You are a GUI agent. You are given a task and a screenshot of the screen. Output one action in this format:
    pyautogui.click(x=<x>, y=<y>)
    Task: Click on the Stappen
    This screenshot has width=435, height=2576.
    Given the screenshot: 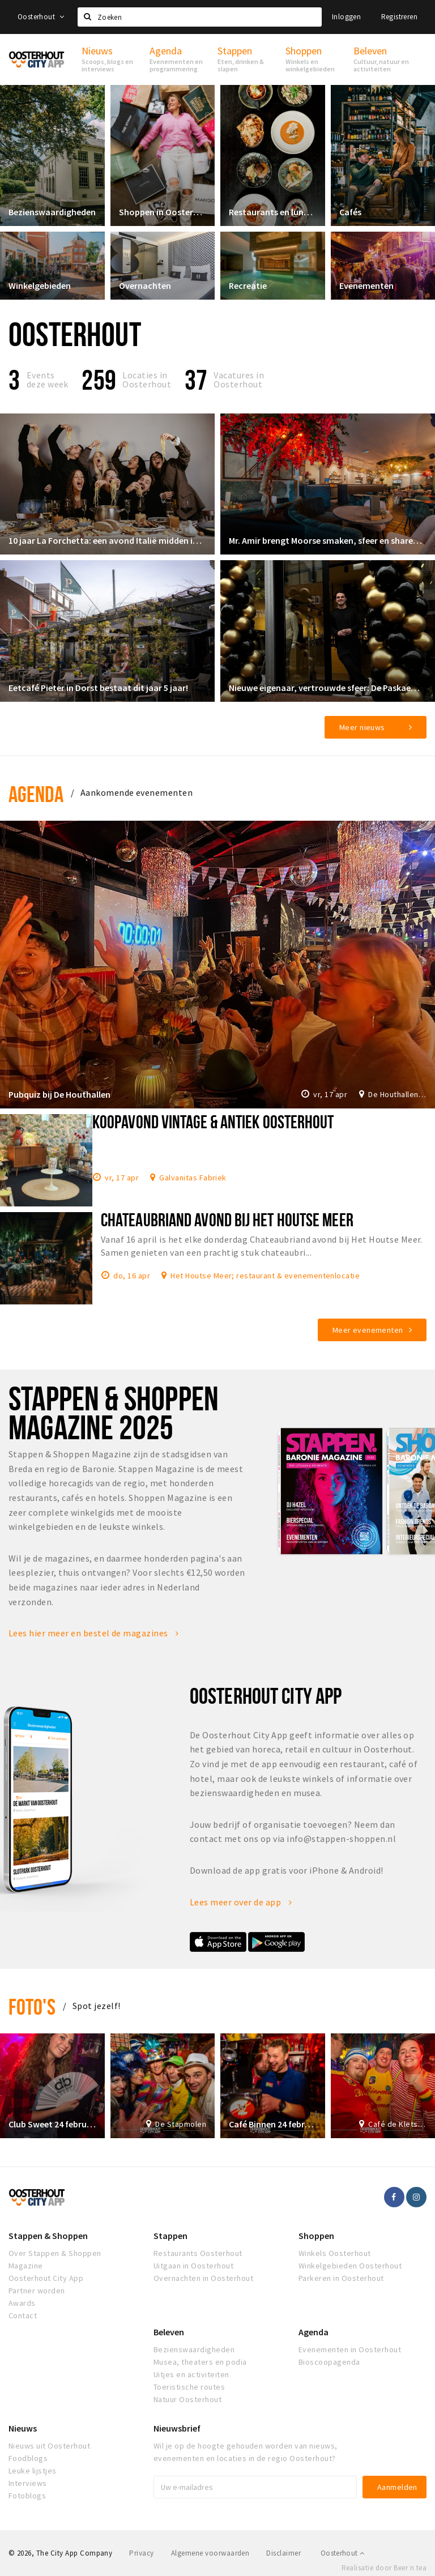 What is the action you would take?
    pyautogui.click(x=170, y=2235)
    